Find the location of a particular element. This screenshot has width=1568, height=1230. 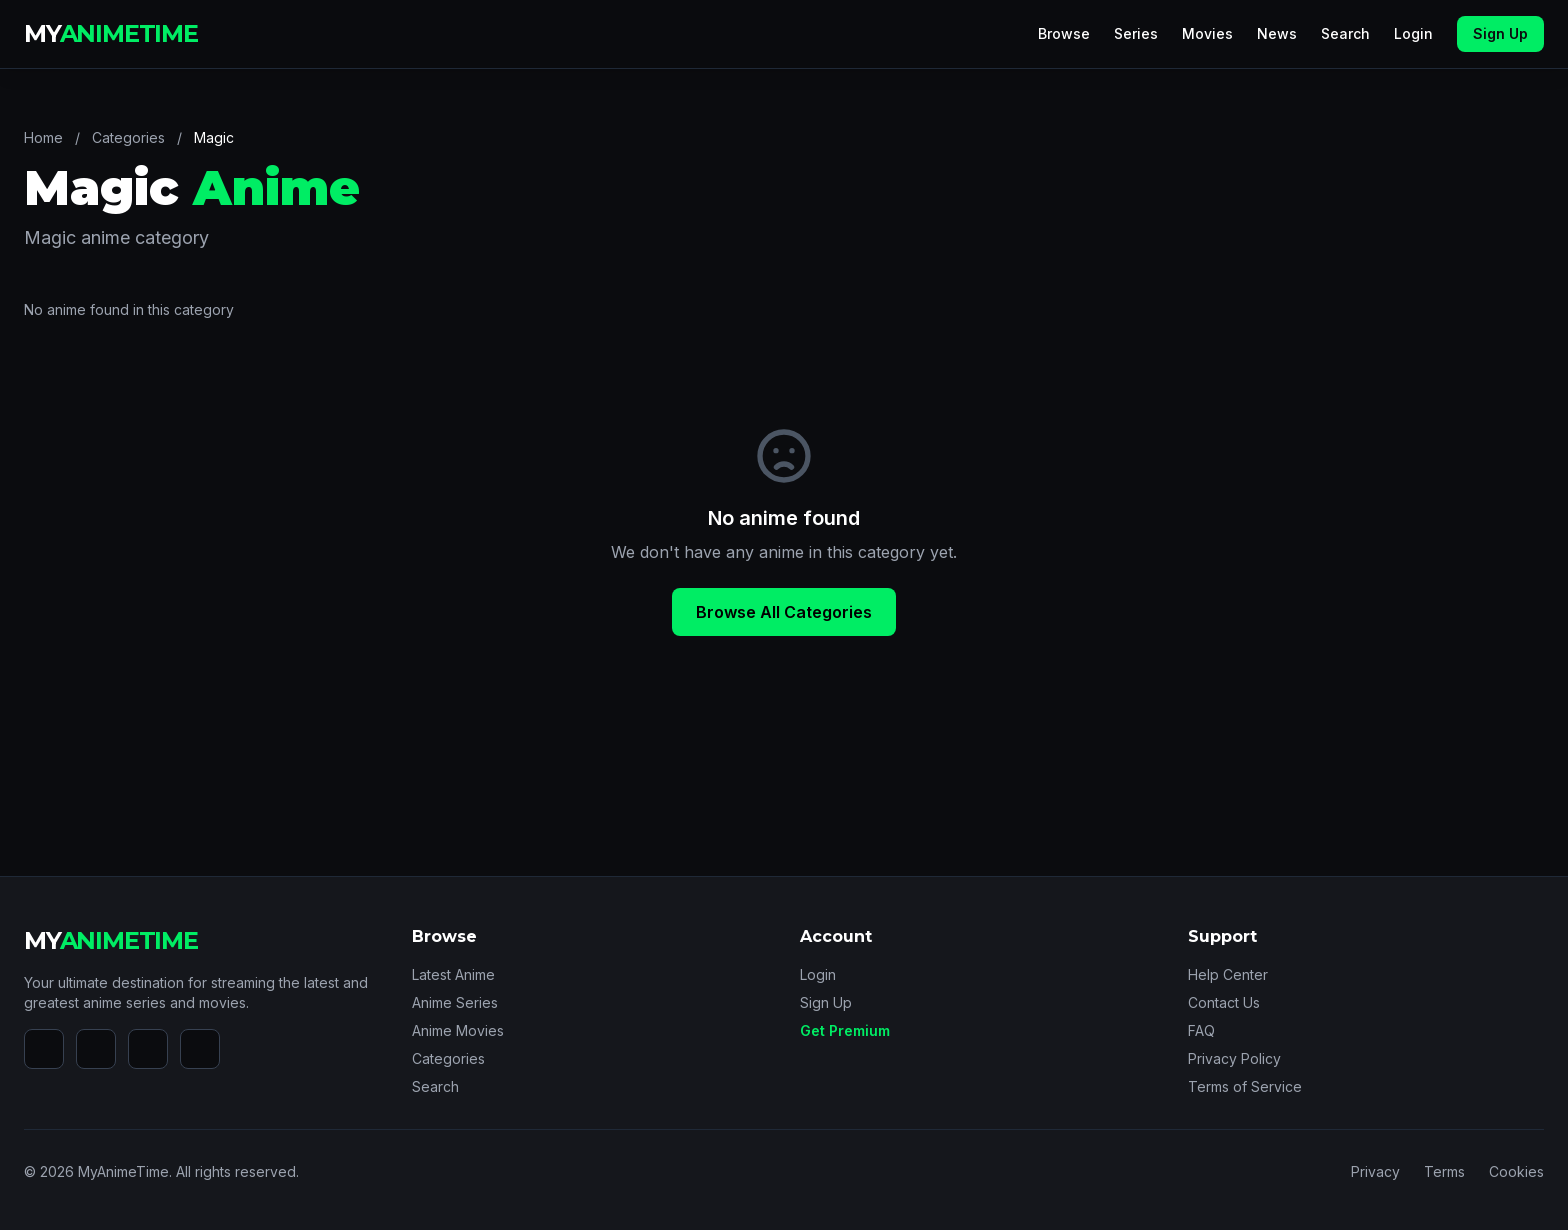

Login is located at coordinates (1413, 33).